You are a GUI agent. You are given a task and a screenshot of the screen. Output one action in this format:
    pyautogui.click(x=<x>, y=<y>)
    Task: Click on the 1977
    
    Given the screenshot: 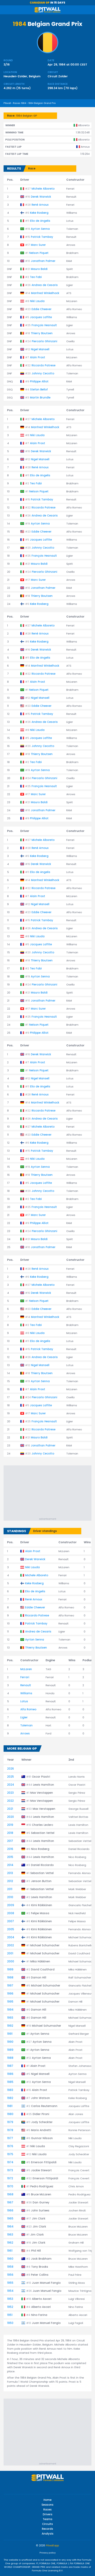 What is the action you would take?
    pyautogui.click(x=10, y=2138)
    